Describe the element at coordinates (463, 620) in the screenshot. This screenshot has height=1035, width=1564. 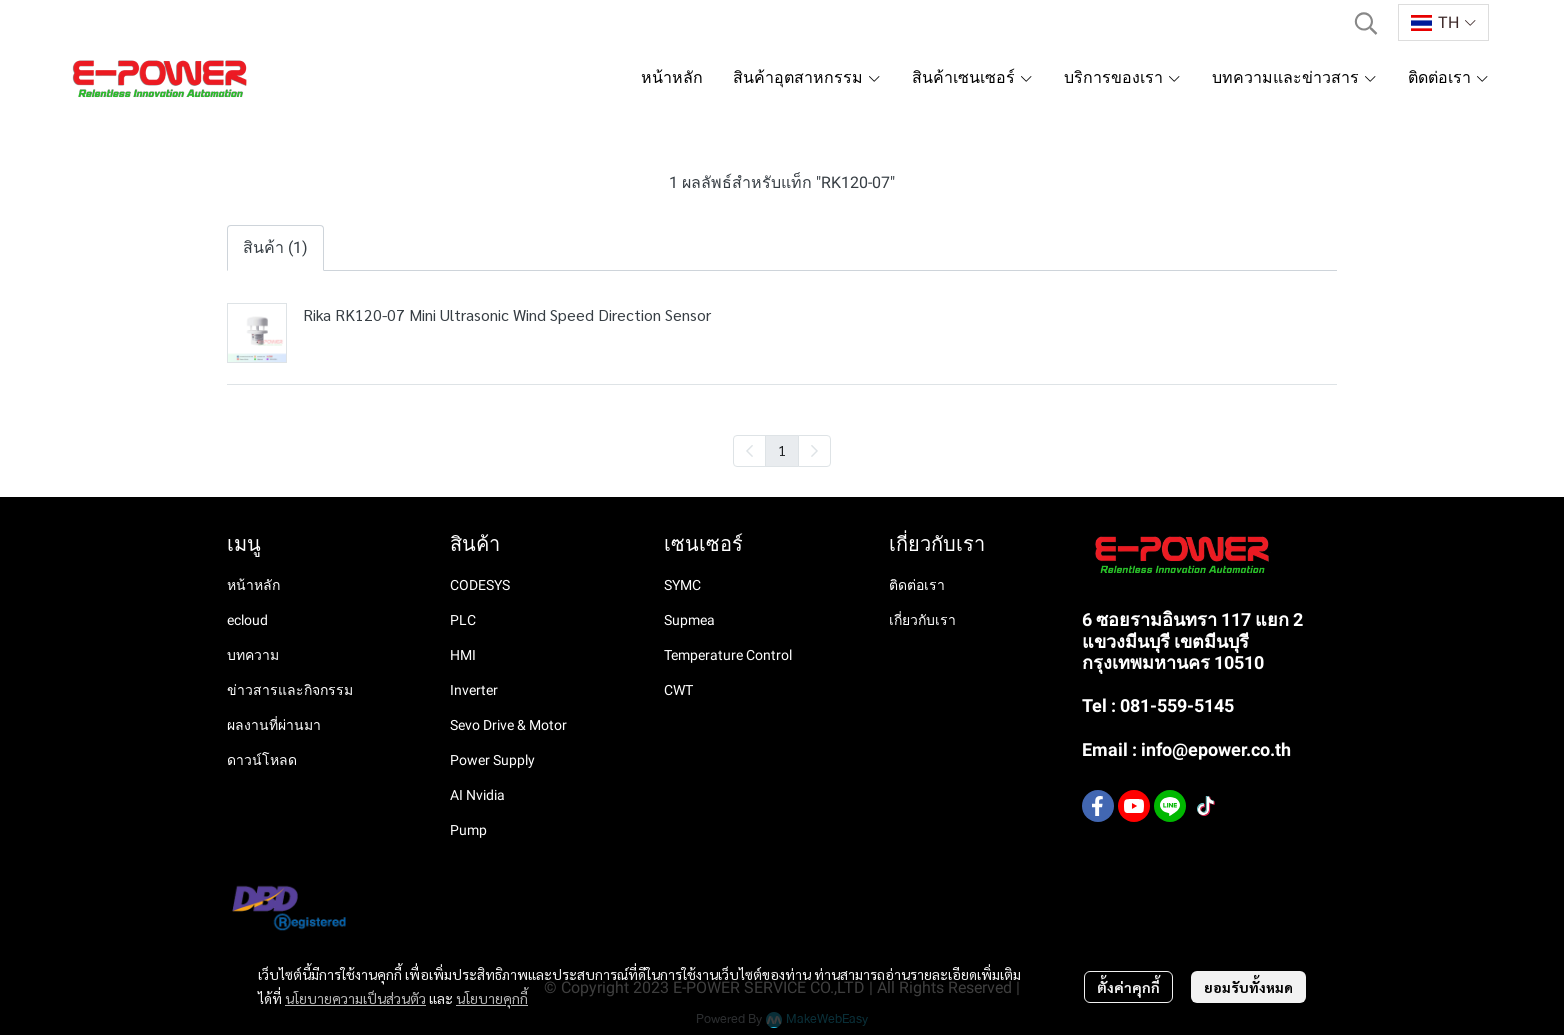
I see `PLC` at that location.